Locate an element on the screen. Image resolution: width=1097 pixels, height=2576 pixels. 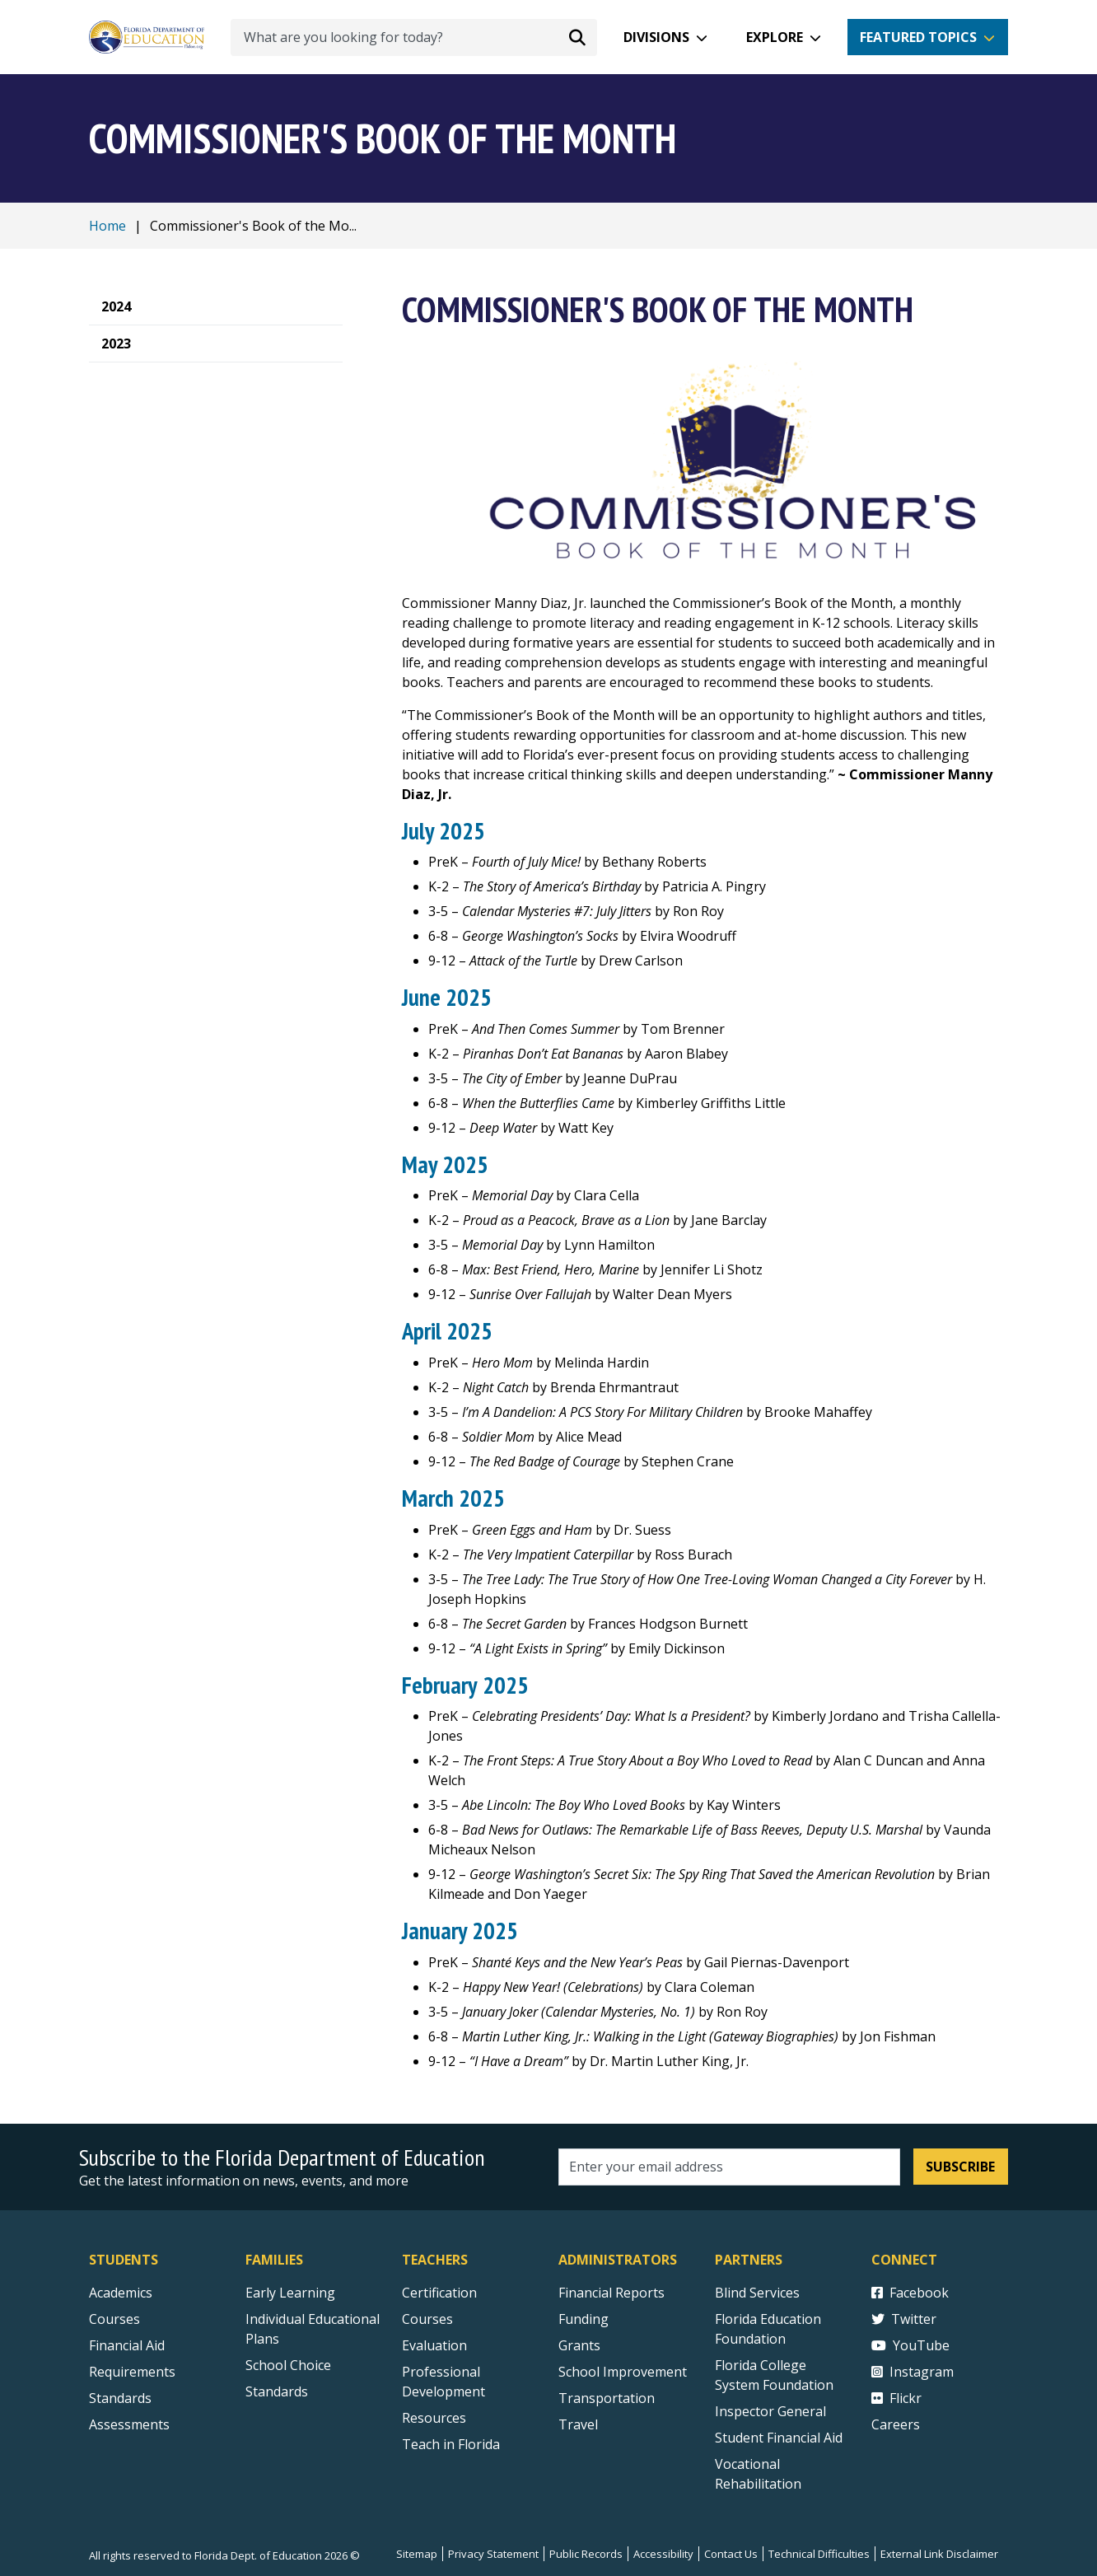
Certification is located at coordinates (439, 2293).